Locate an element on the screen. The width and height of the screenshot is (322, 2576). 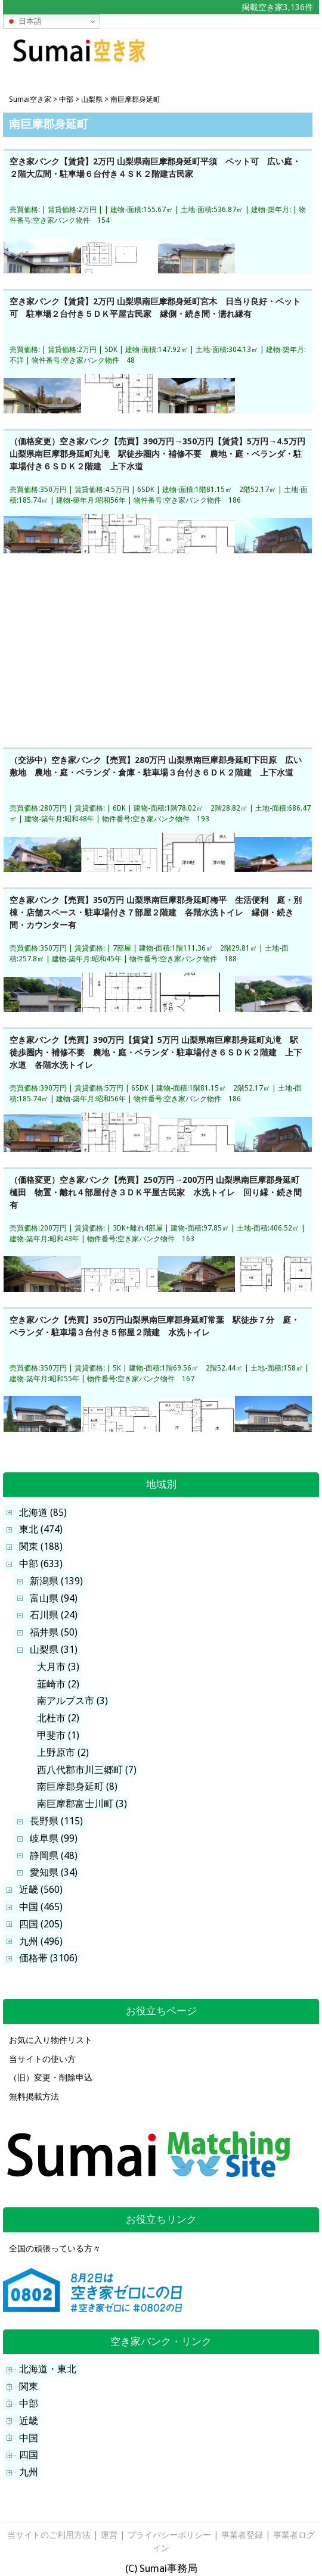
関東 (188) is located at coordinates (41, 1546).